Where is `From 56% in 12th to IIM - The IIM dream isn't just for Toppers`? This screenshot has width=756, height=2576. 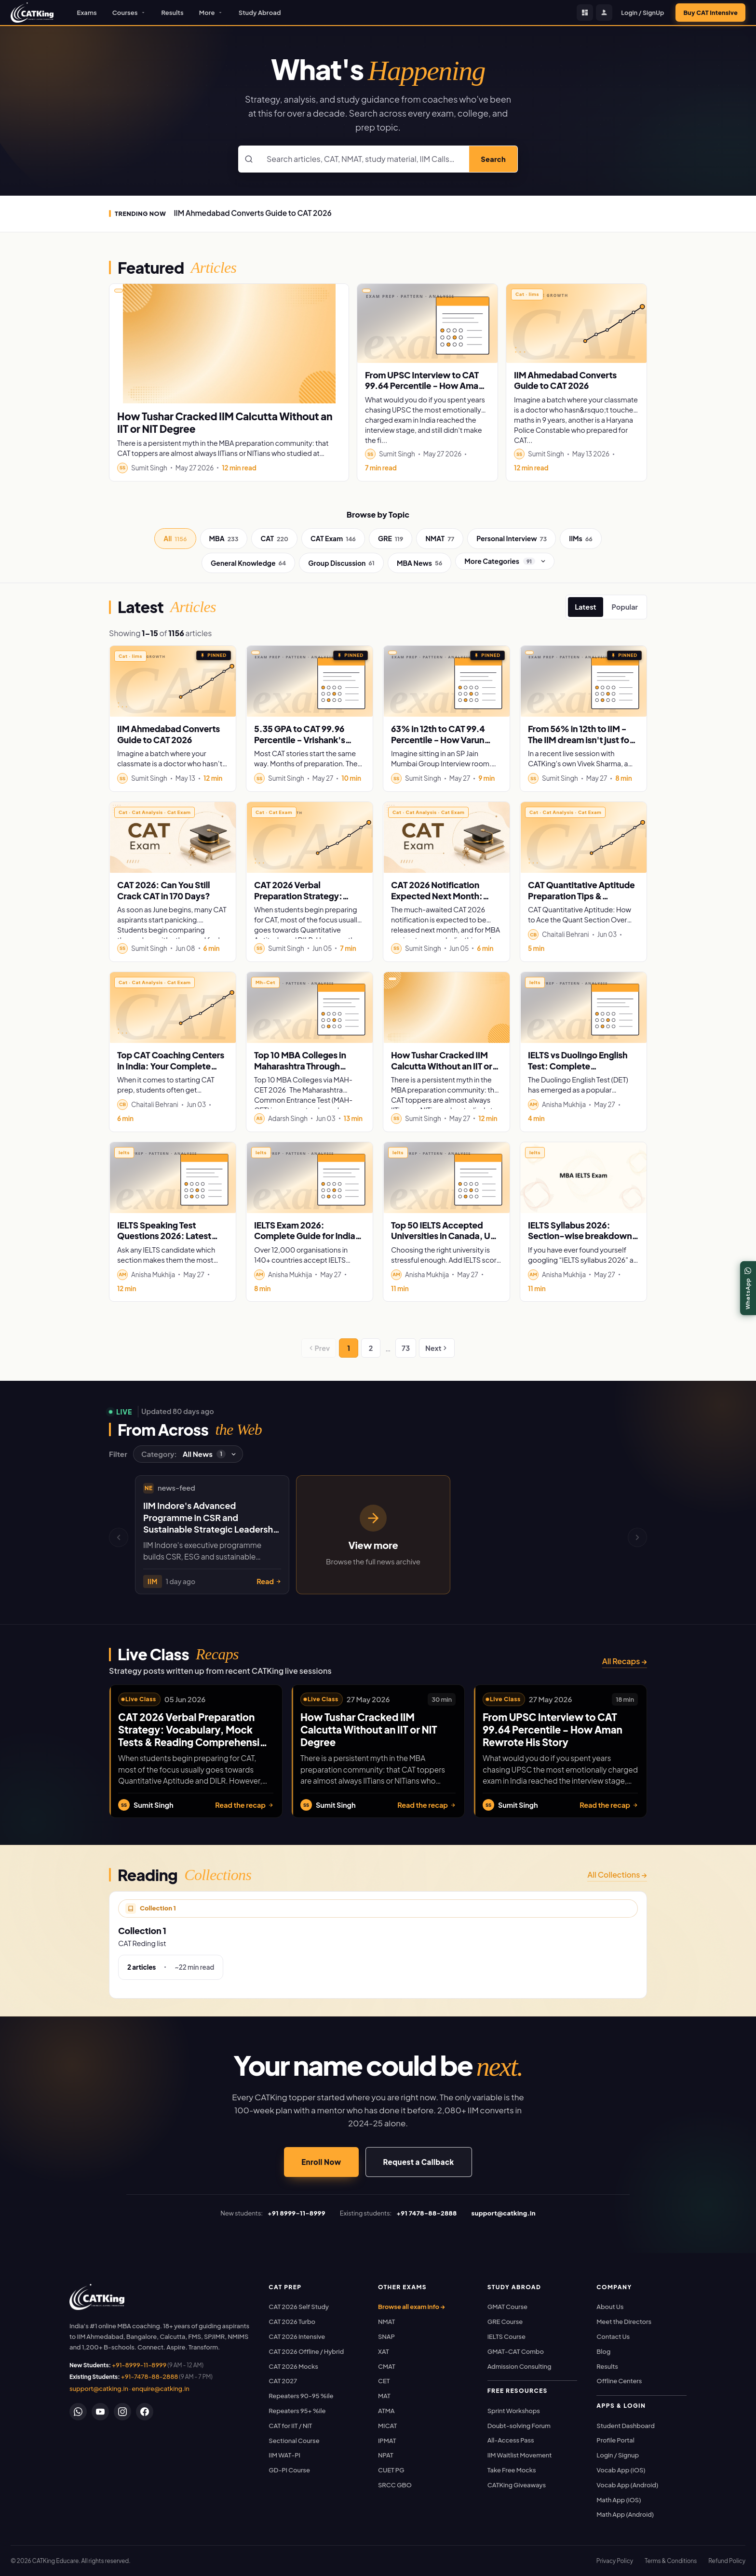
From 56% in 12th to IIM - The IIM dream isn't just for Toppers is located at coordinates (580, 739).